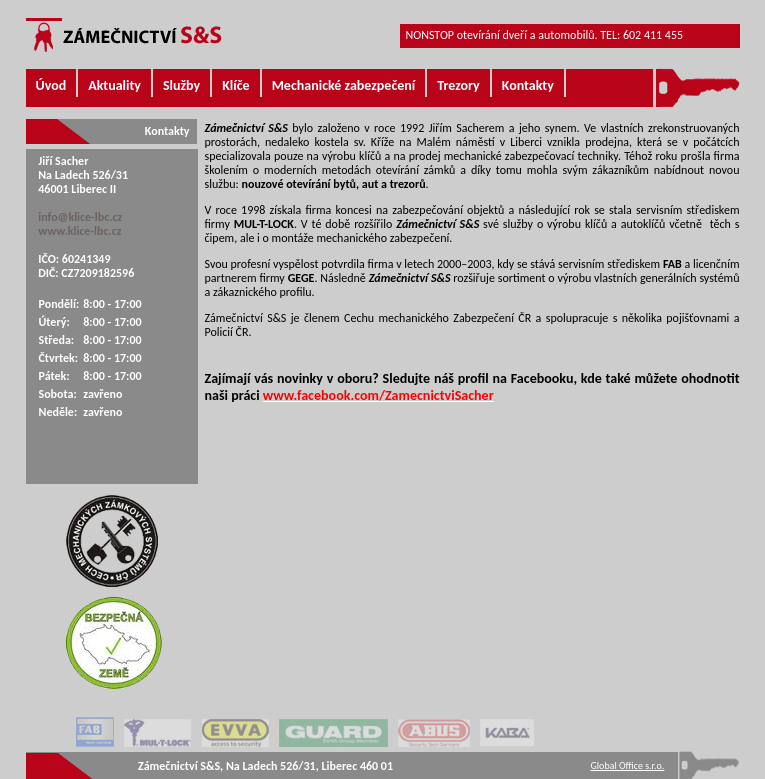 Image resolution: width=765 pixels, height=779 pixels. Describe the element at coordinates (528, 85) in the screenshot. I see `Kontakty` at that location.